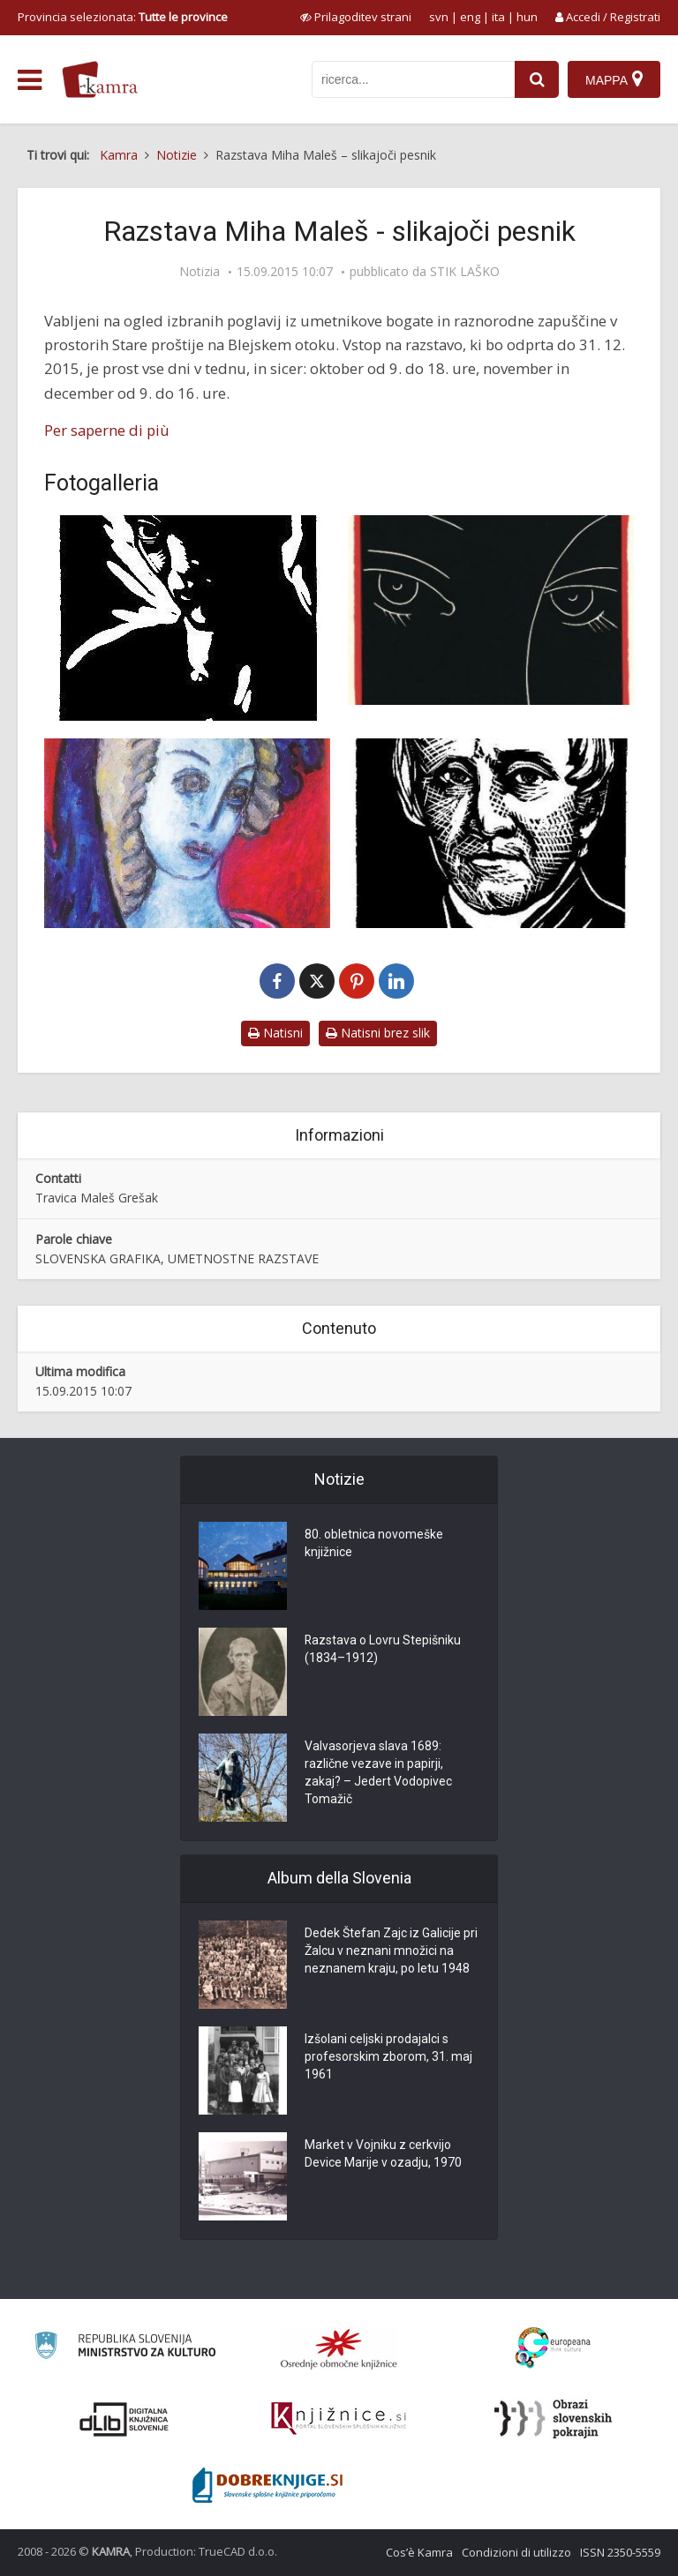 This screenshot has height=2576, width=678. Describe the element at coordinates (491, 833) in the screenshot. I see `[Miha Maleš: Anton Martin Slomšek, lesorez, 1924]` at that location.